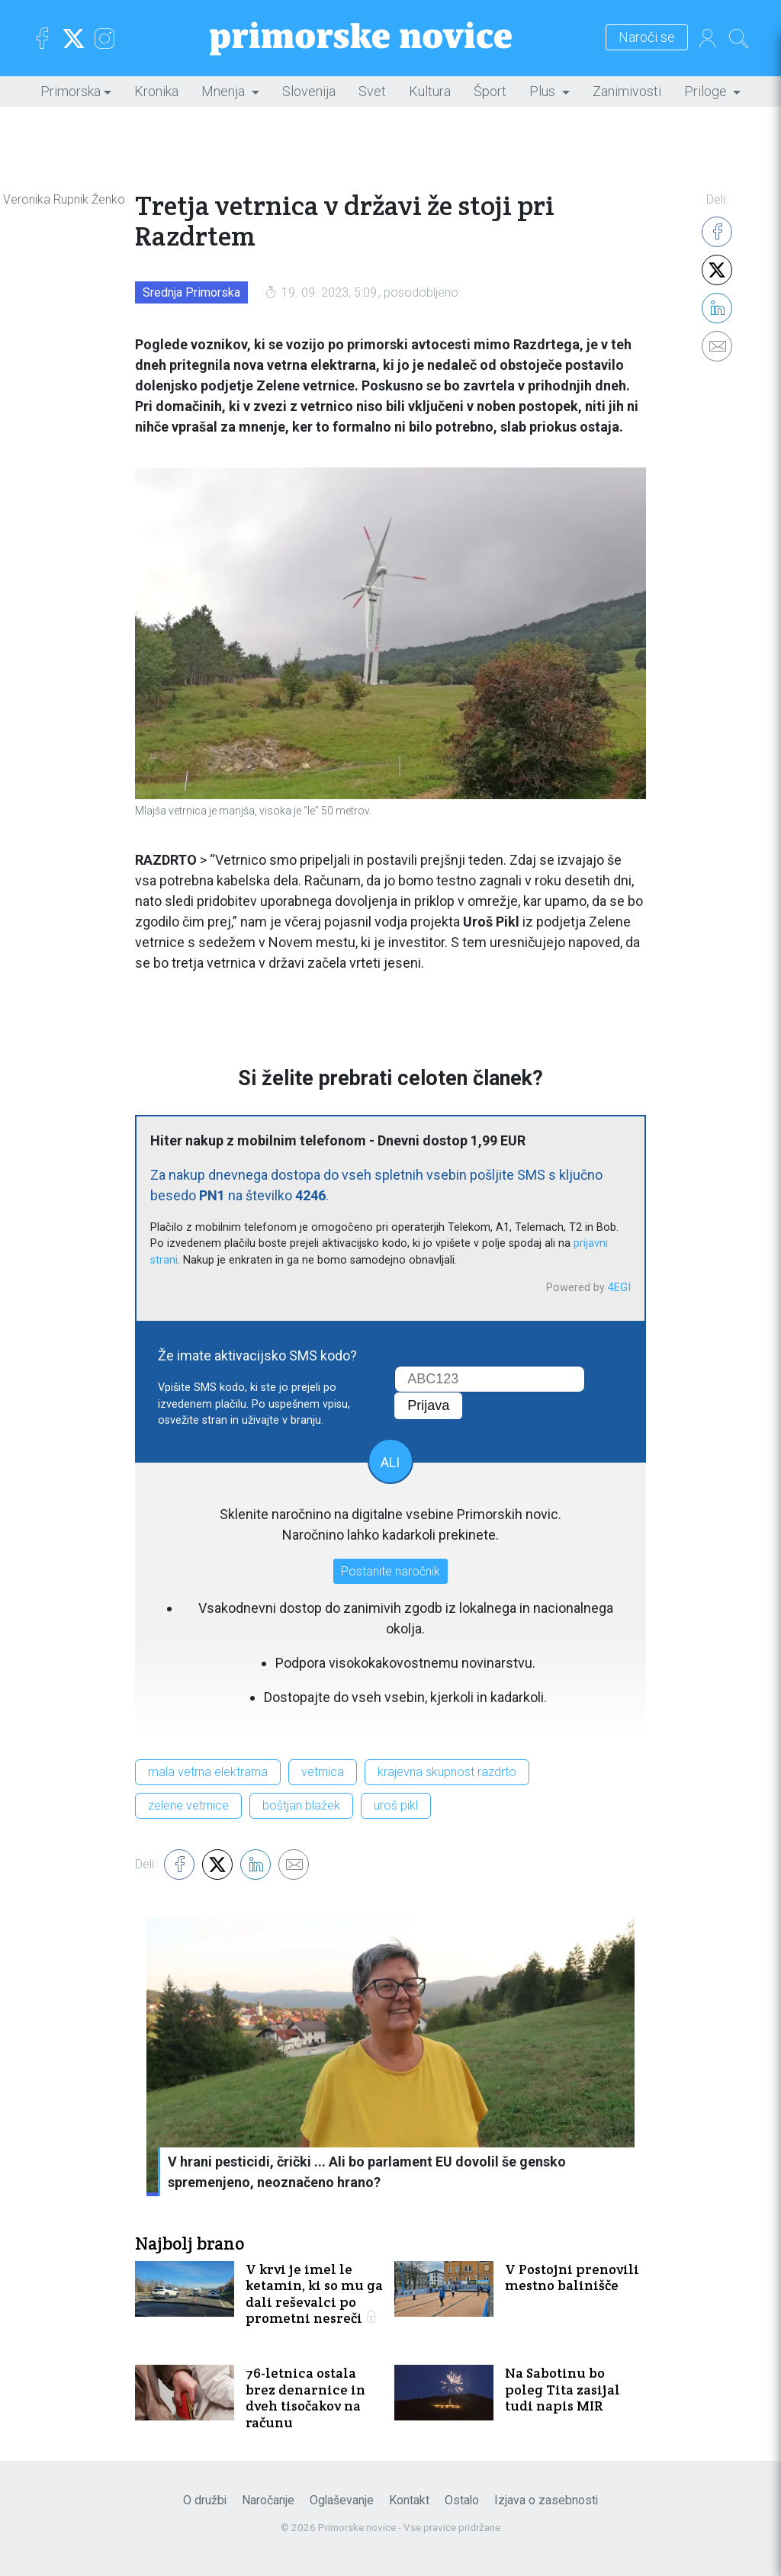 This screenshot has height=2576, width=781. I want to click on 4EGI, so click(619, 1287).